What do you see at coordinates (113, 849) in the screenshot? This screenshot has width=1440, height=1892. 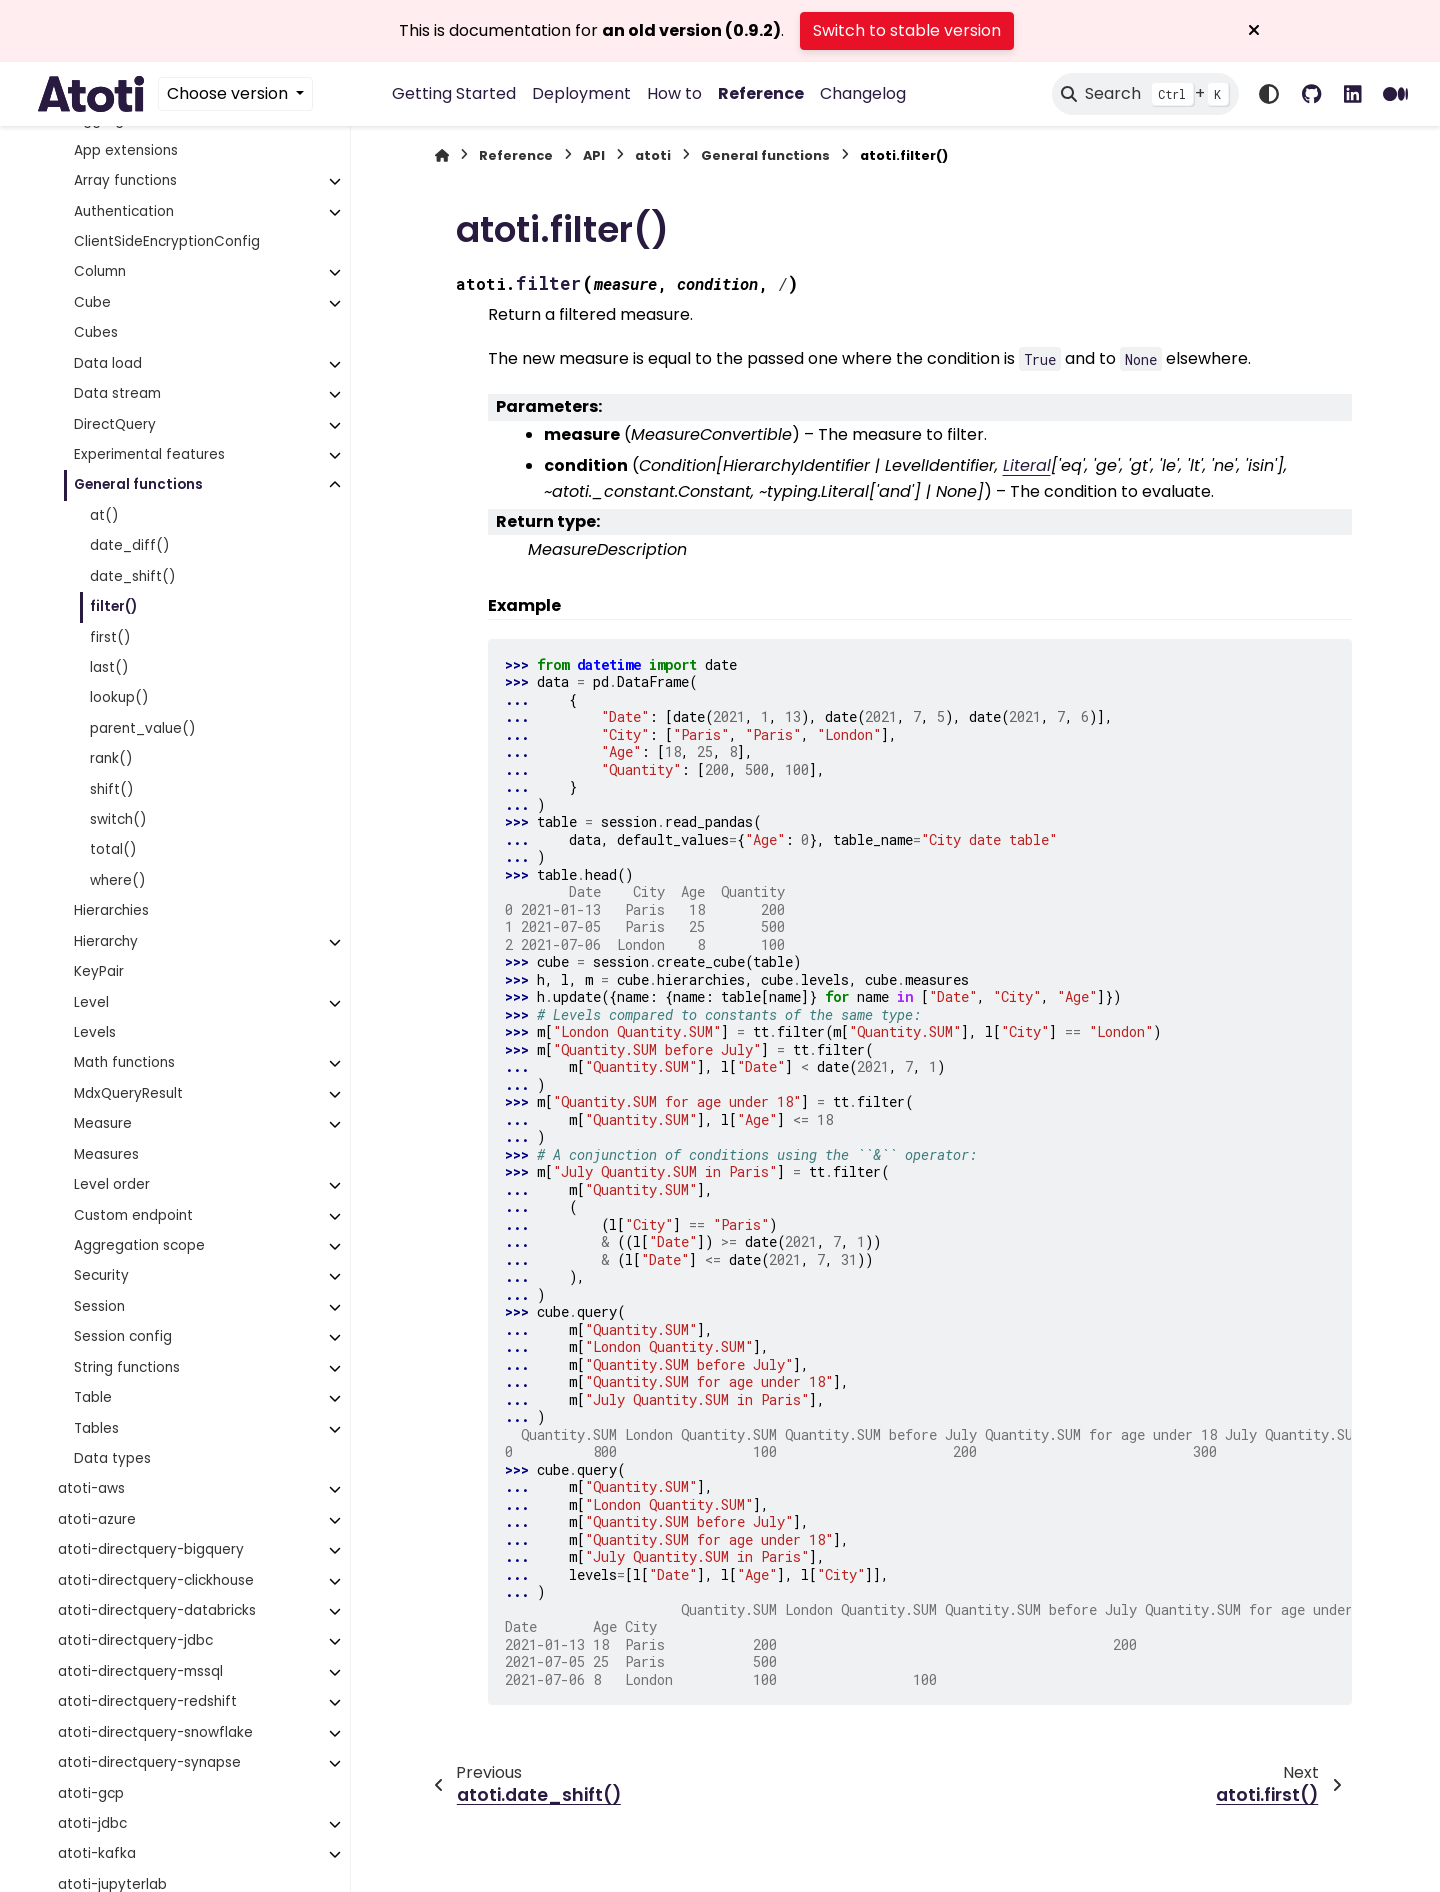 I see `total()` at bounding box center [113, 849].